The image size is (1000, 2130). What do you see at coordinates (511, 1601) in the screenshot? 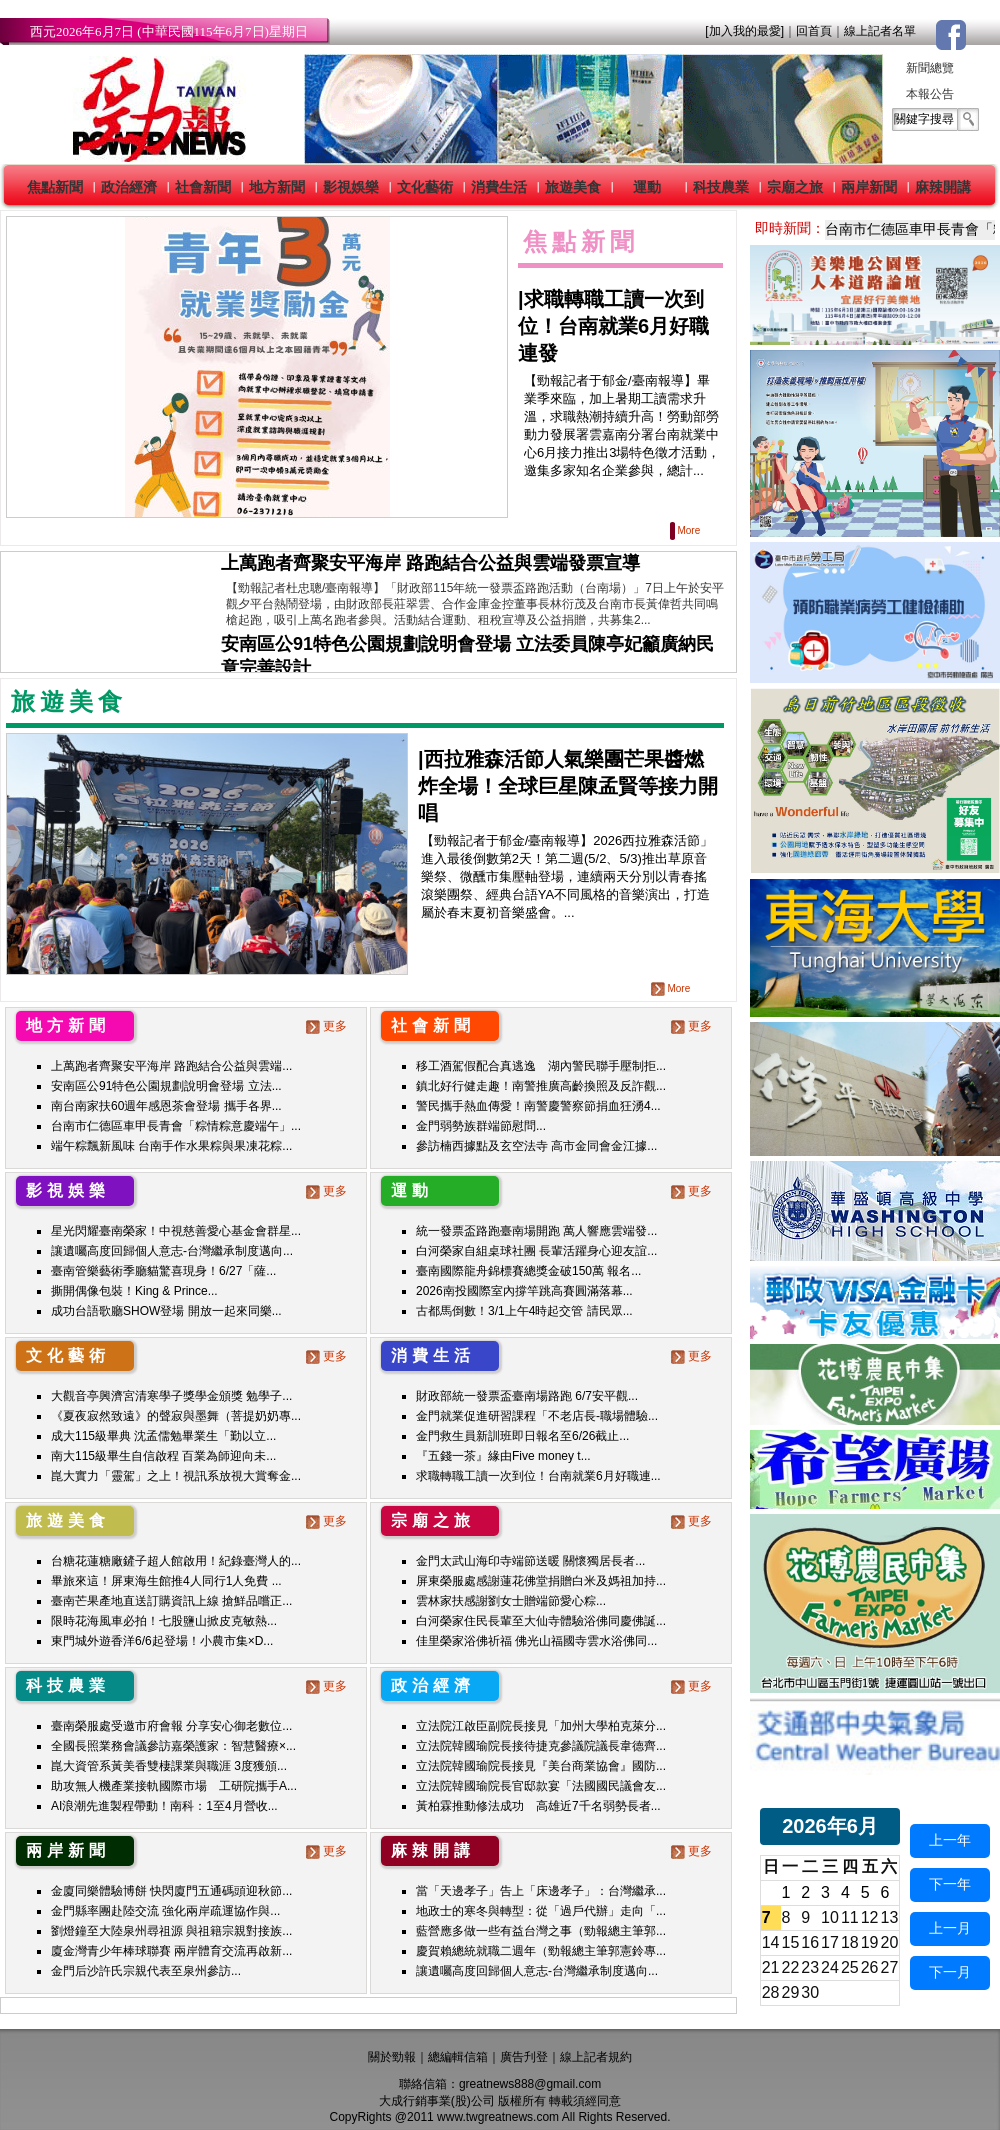
I see `雲林家扶感謝劉女士贈端節愛心粽...` at bounding box center [511, 1601].